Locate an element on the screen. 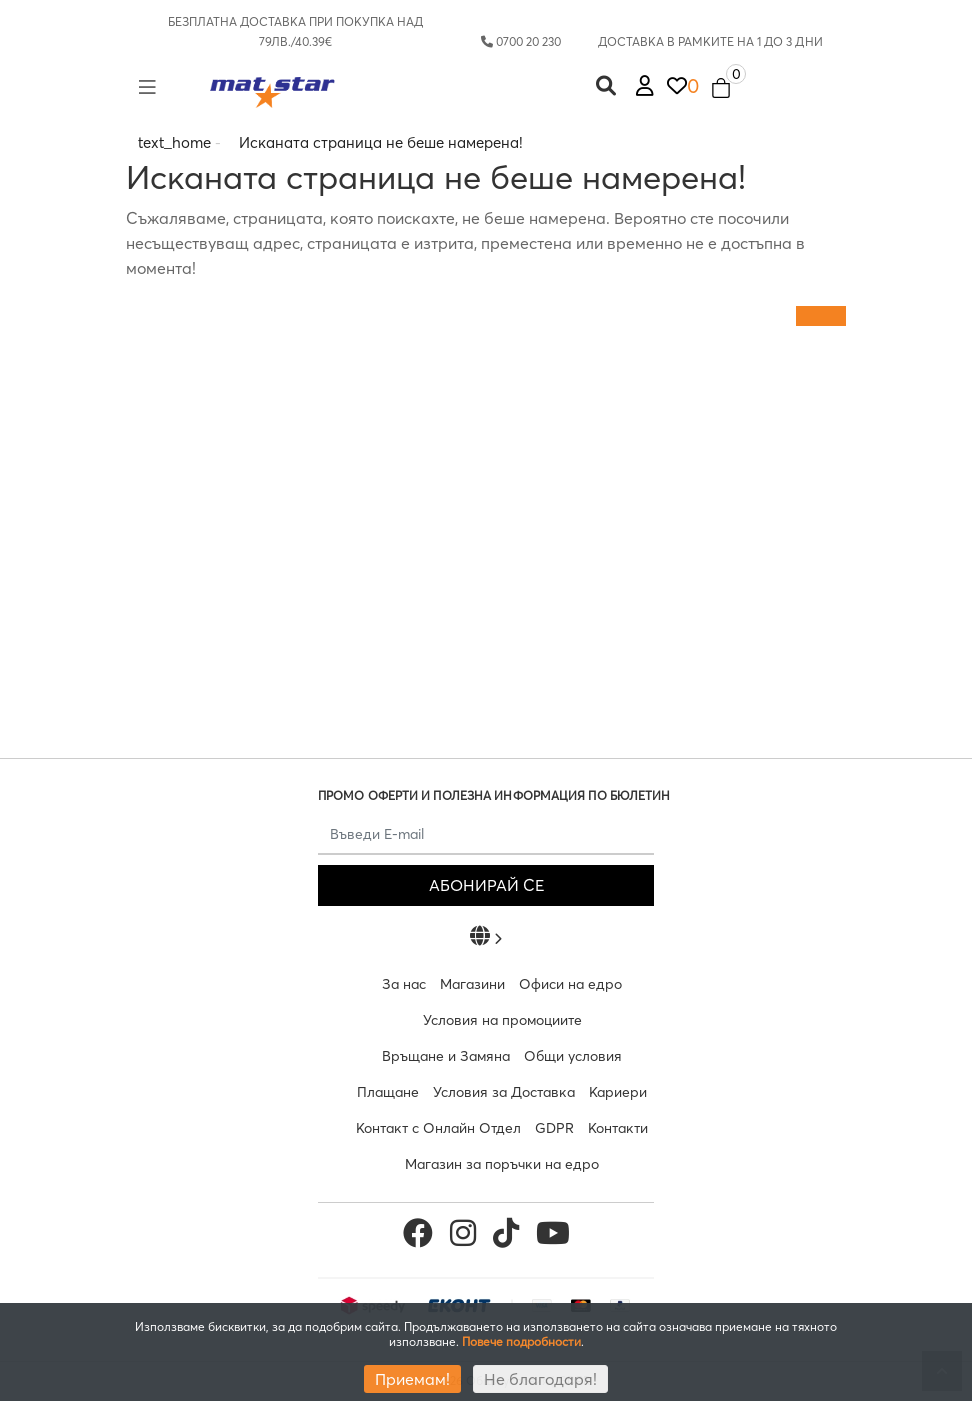  Не благодаря! is located at coordinates (540, 1379).